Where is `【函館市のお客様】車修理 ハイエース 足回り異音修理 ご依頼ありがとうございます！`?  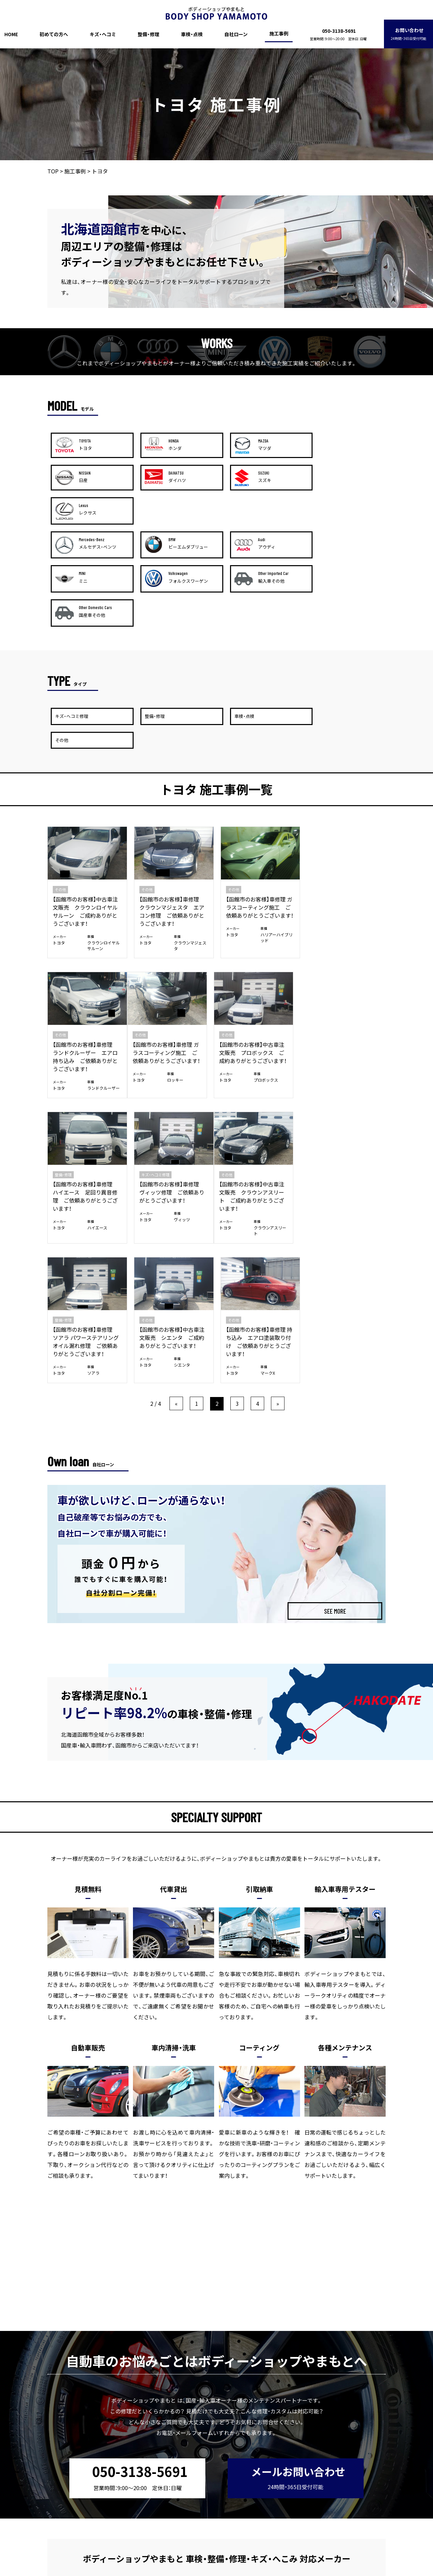 【函館市のお客様】車修理 ハイエース 足回り異音修理 ご依頼ありがとうございます！ is located at coordinates (257, 961).